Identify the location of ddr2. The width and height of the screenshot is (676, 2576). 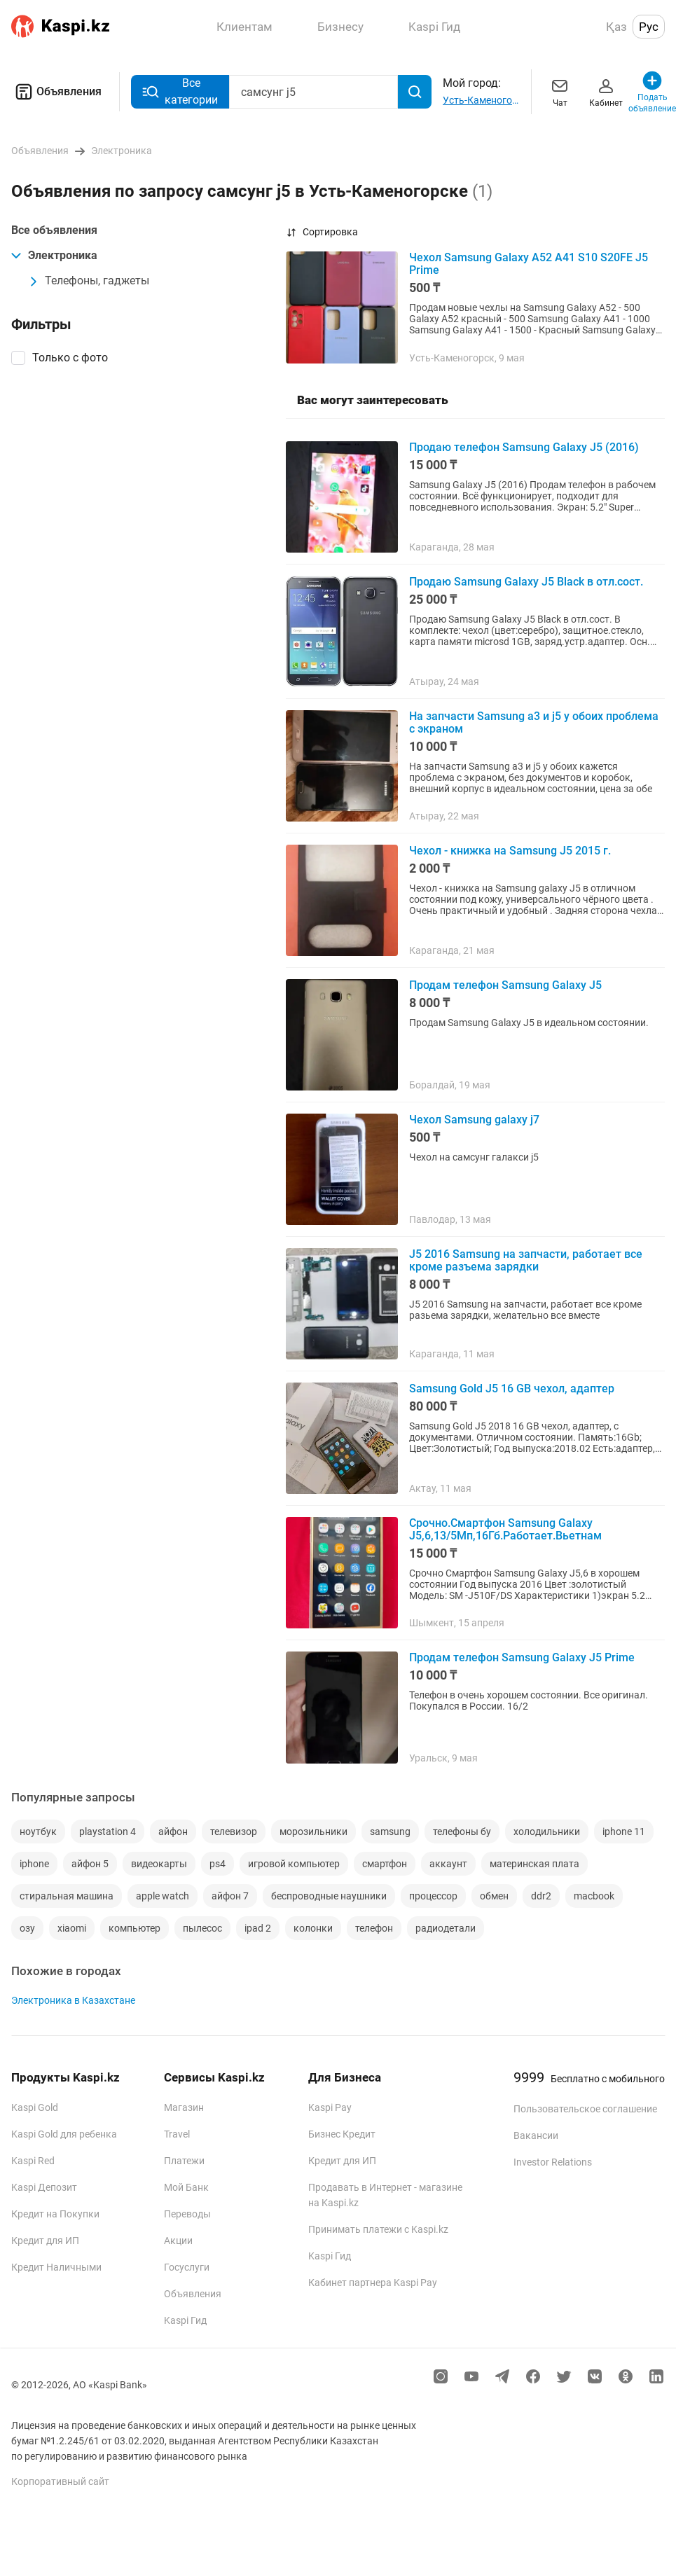
(541, 1896).